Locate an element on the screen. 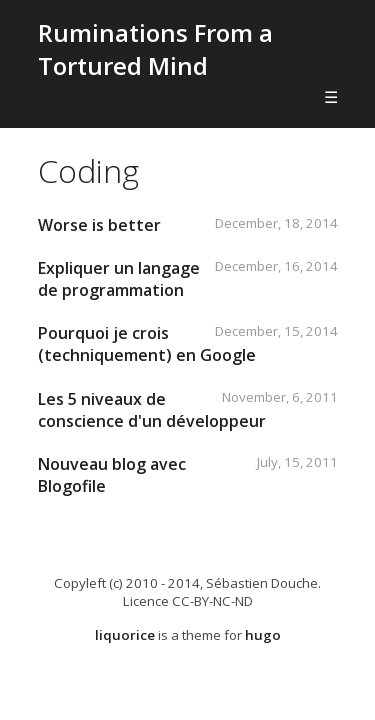 The image size is (375, 720). liquorice is located at coordinates (125, 635).